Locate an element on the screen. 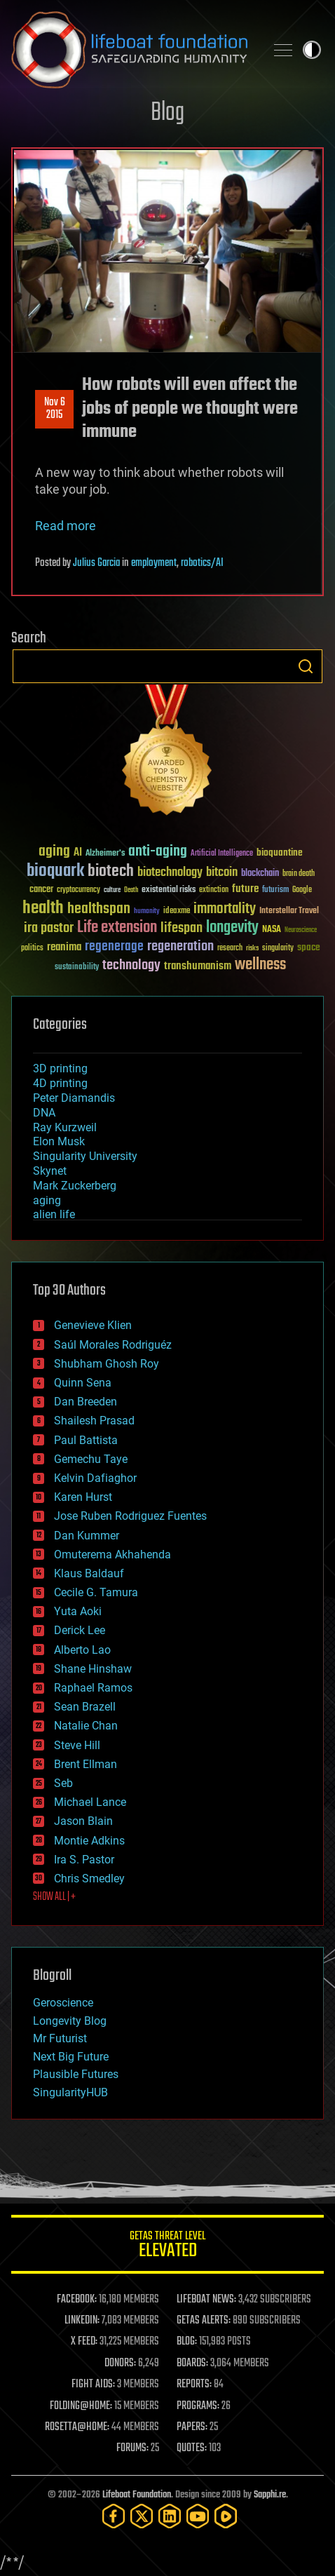  sustainability [sustainability (34 items)] is located at coordinates (77, 968).